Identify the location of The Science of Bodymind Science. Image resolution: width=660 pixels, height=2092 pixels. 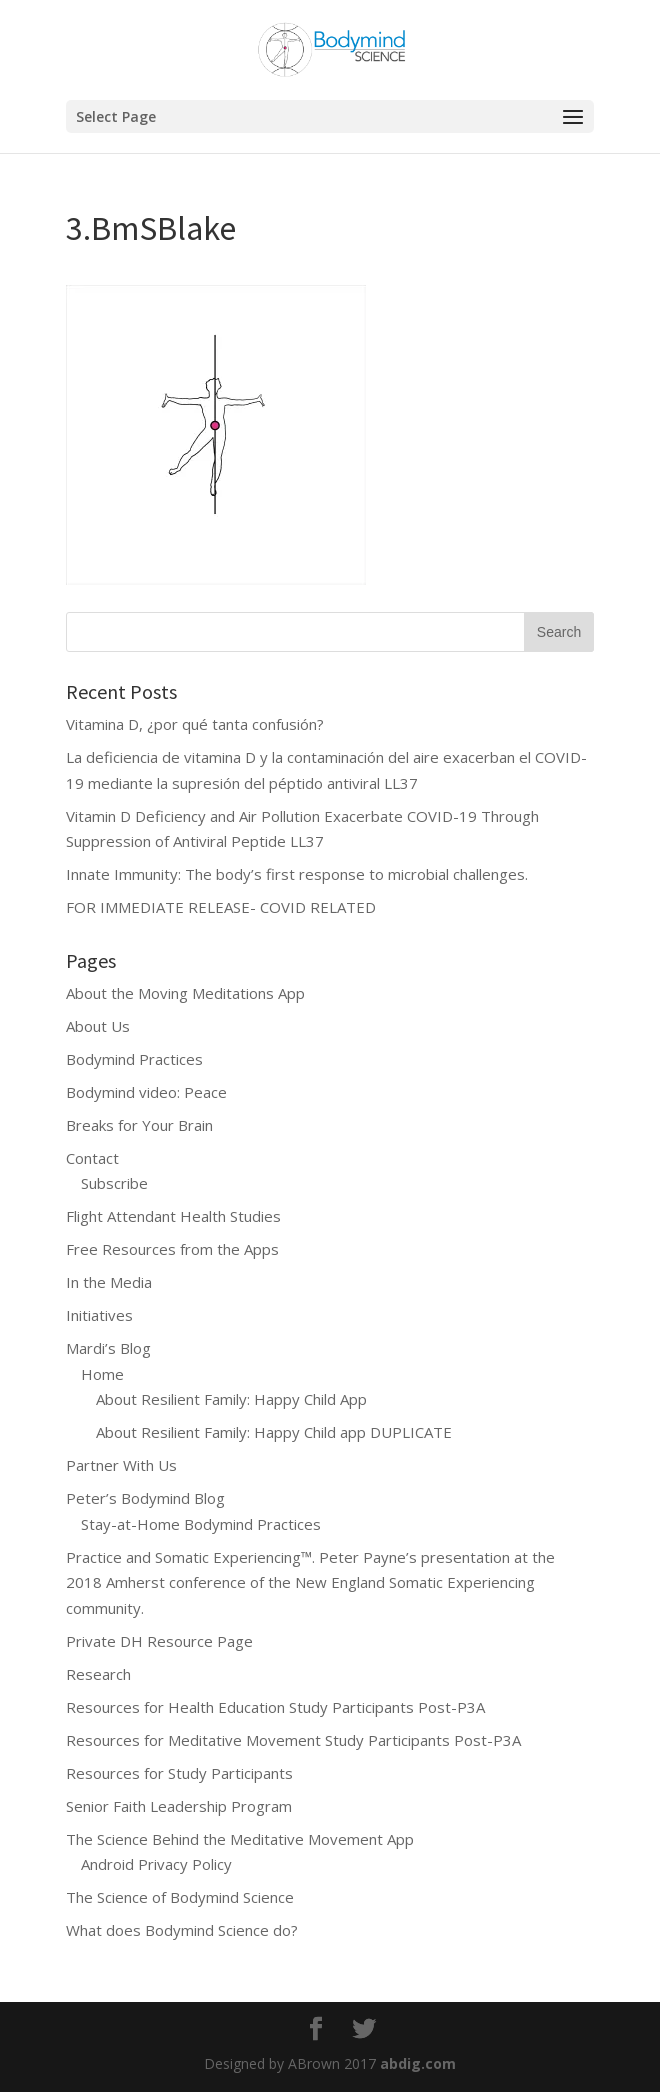
(180, 1897).